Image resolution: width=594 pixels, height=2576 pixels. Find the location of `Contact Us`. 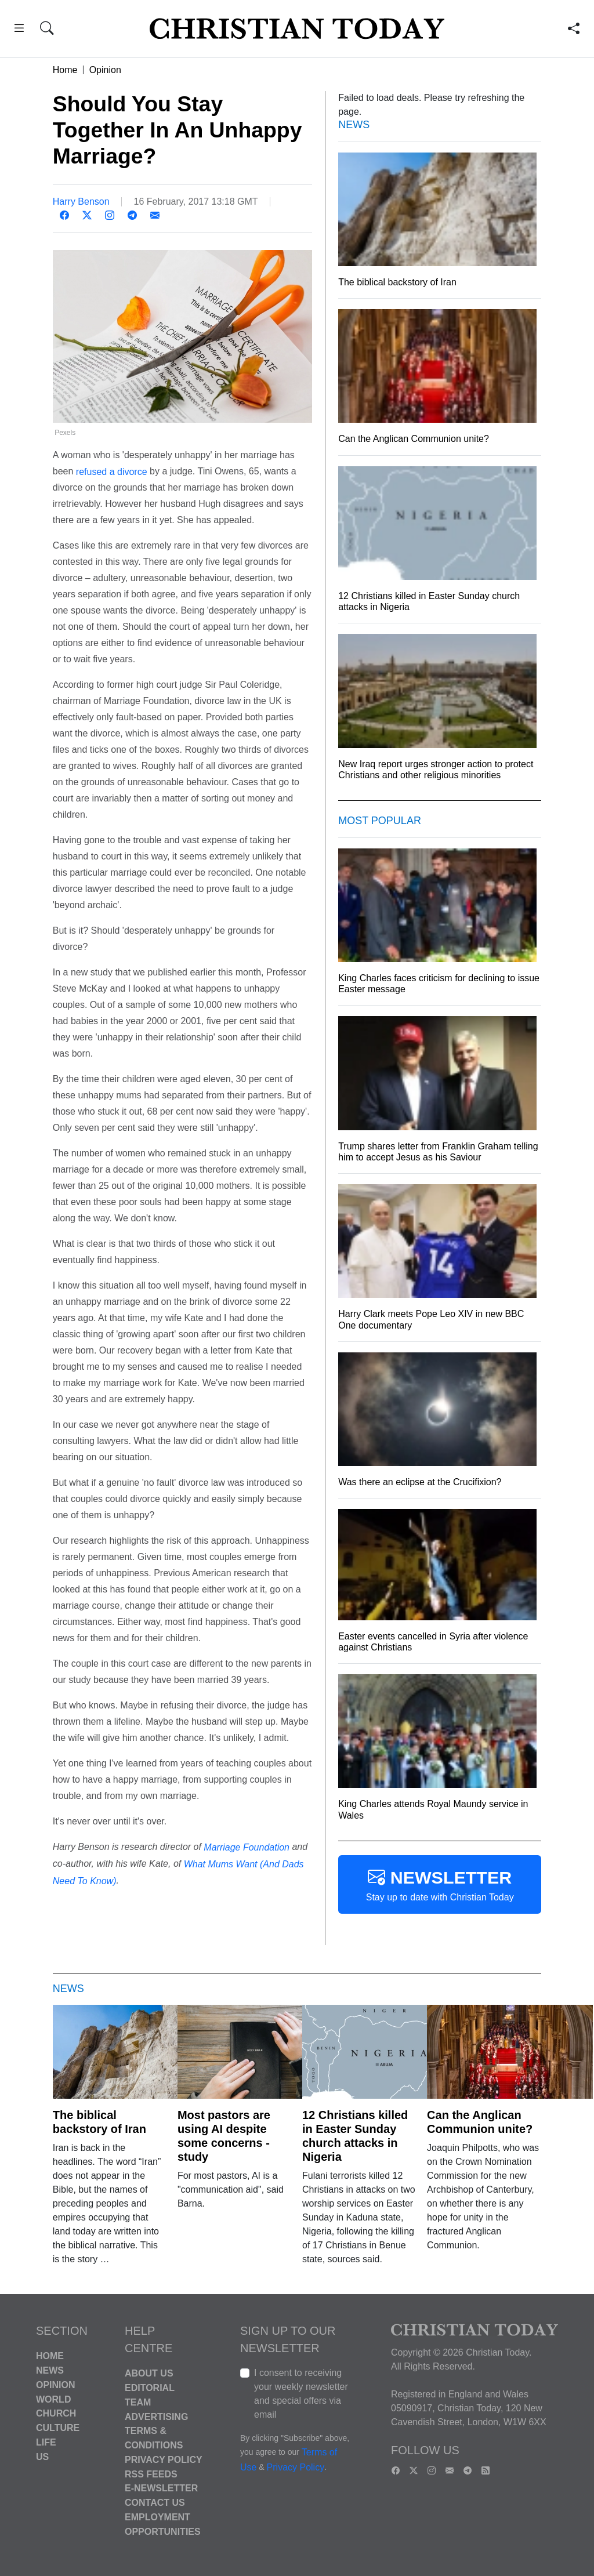

Contact Us is located at coordinates (155, 2503).